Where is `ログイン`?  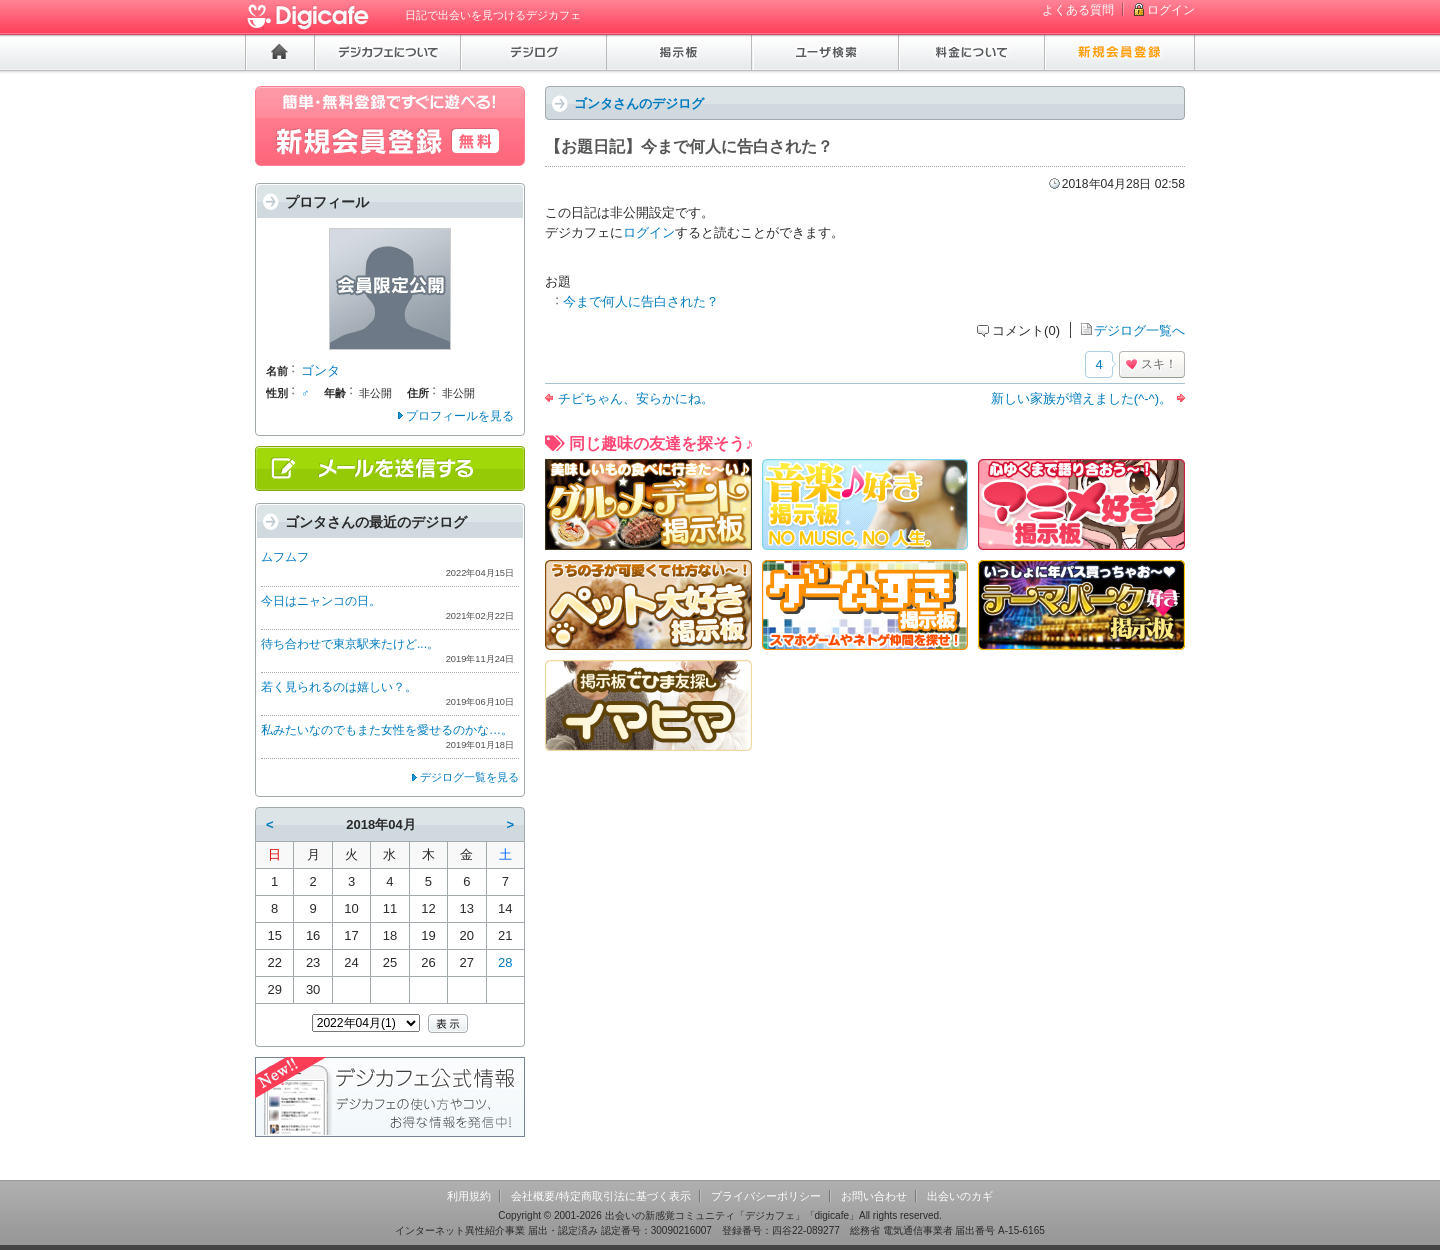 ログイン is located at coordinates (1171, 10).